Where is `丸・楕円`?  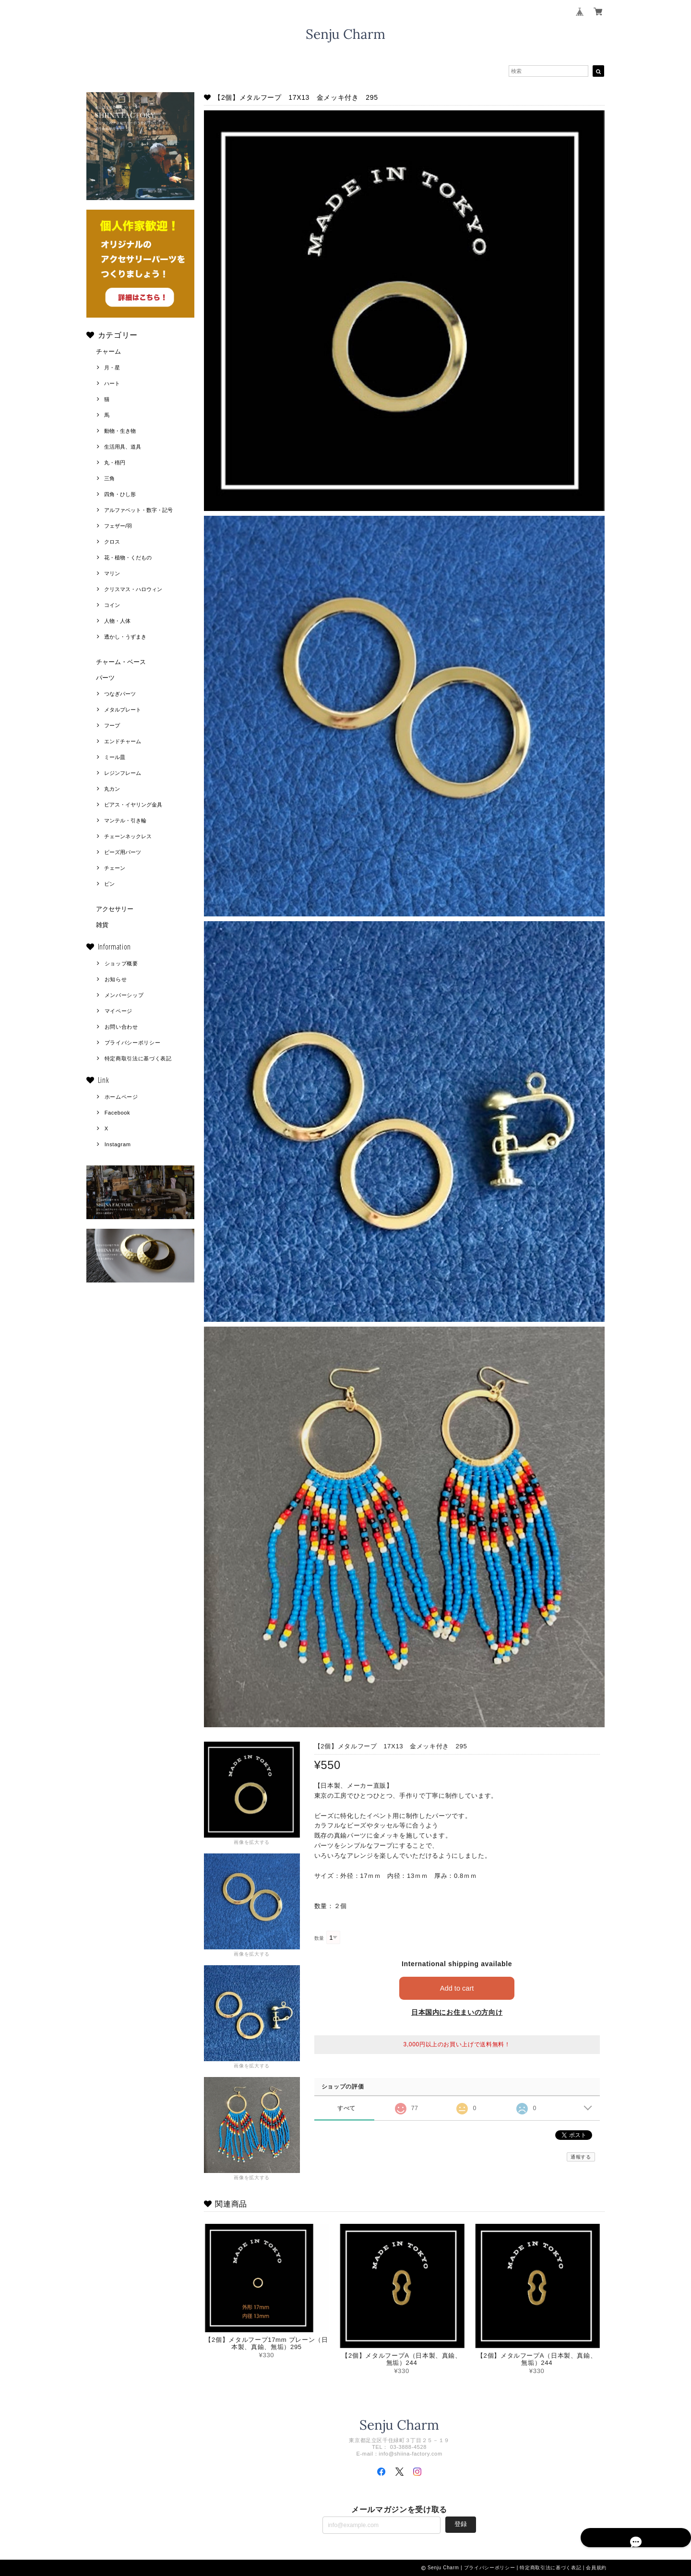 丸・楕円 is located at coordinates (114, 462).